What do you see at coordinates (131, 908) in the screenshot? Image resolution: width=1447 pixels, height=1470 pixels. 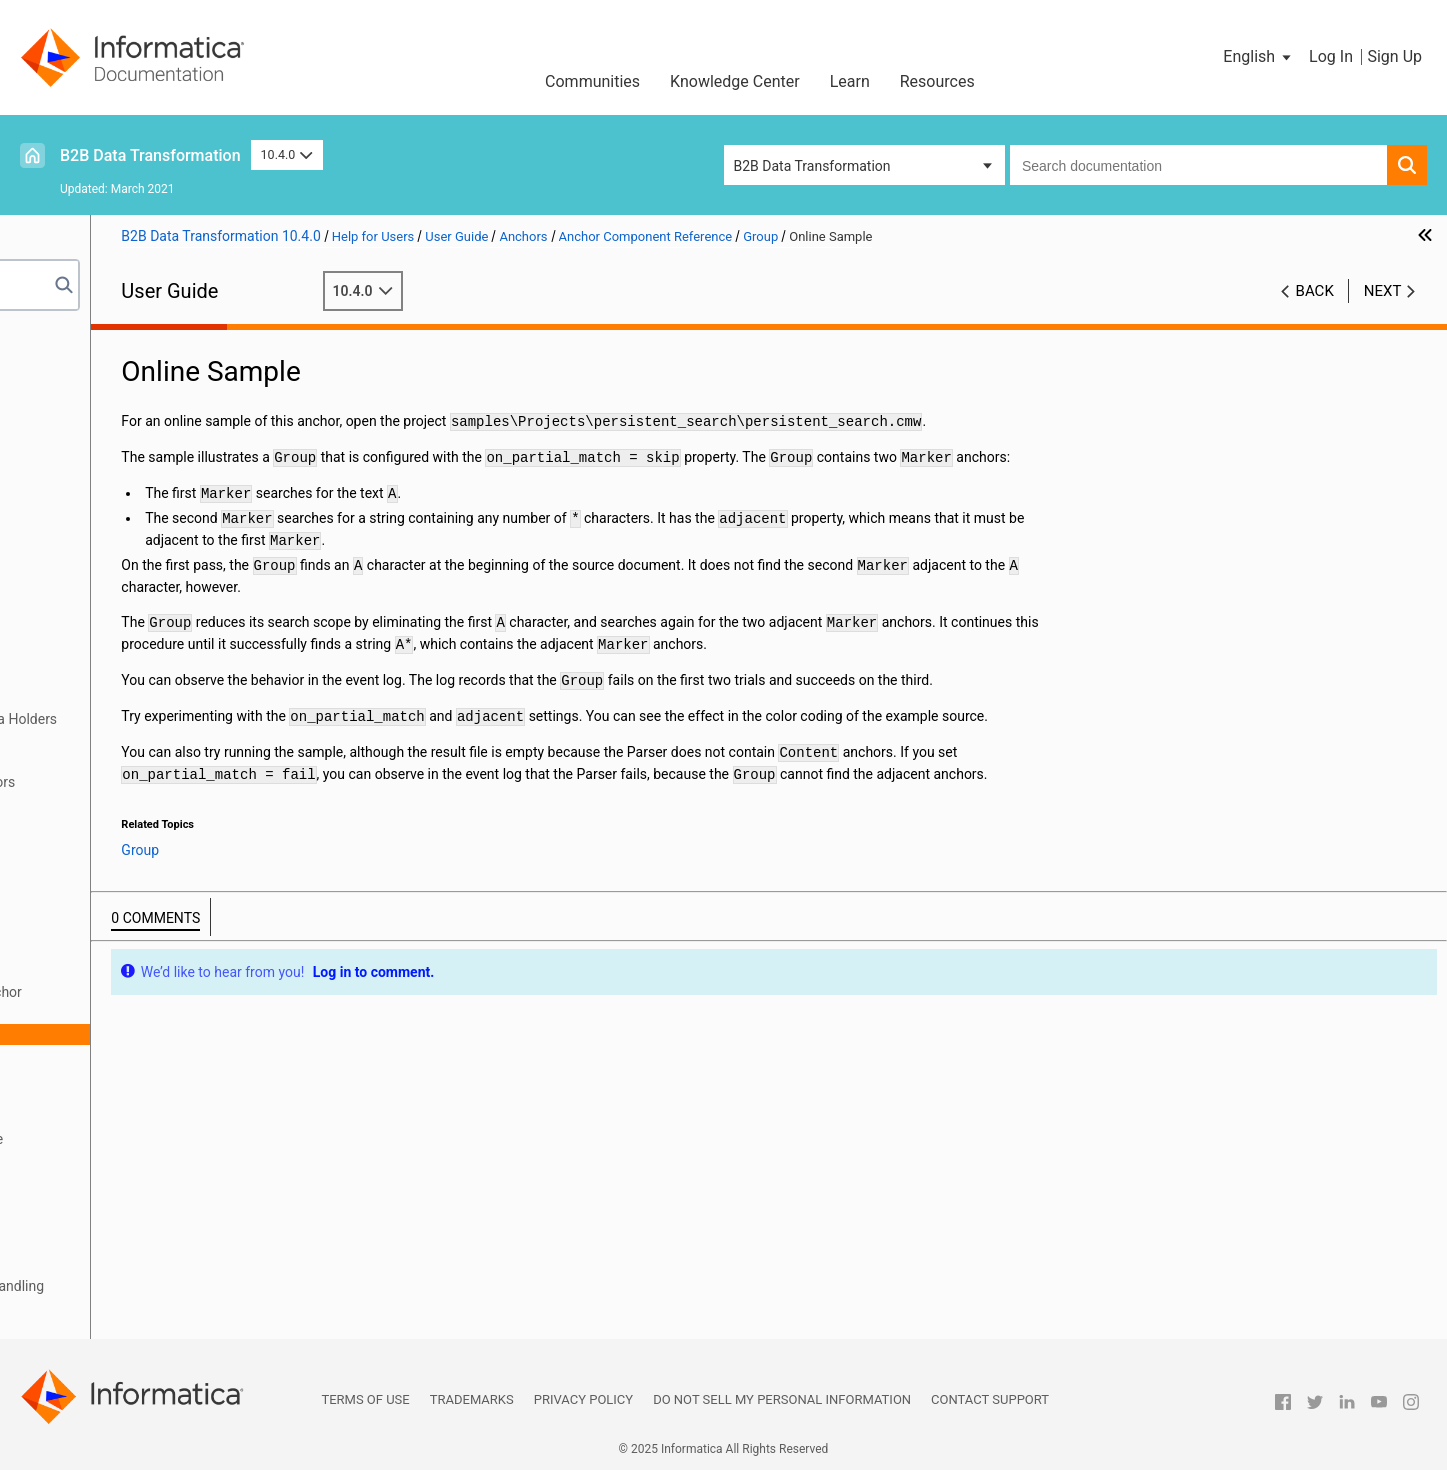 I see `EnclosedGroup` at bounding box center [131, 908].